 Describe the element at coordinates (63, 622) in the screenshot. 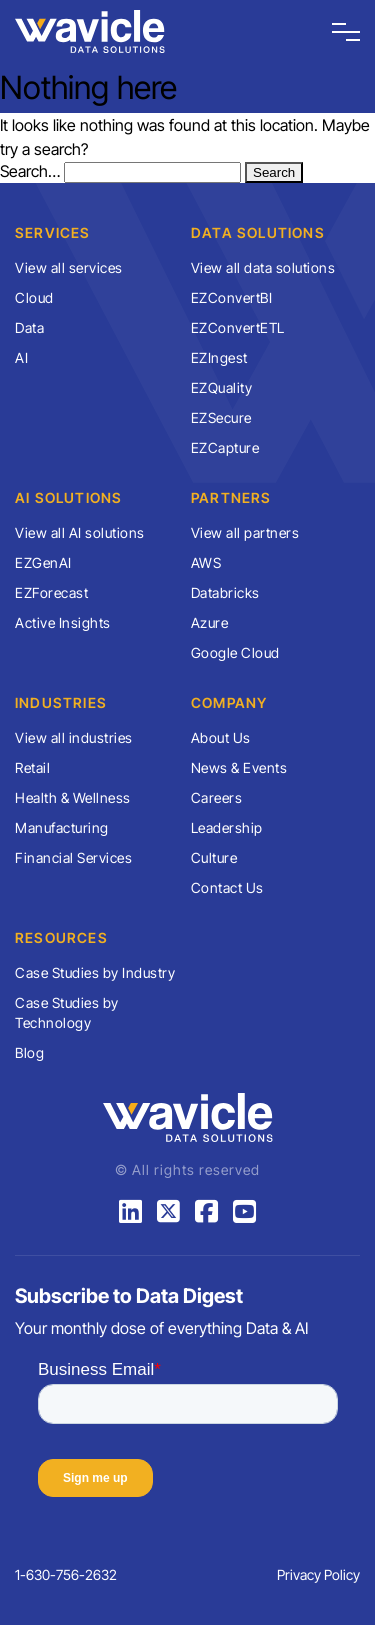

I see `Active Insights` at that location.